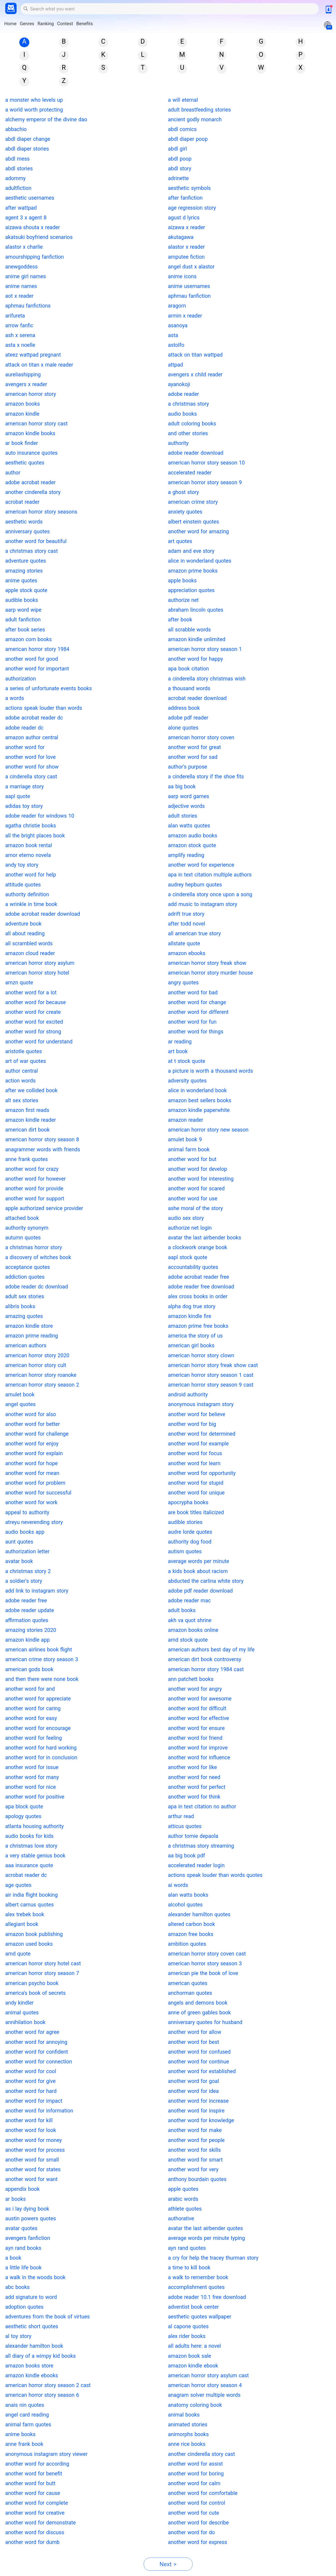 This screenshot has height=2576, width=336. Describe the element at coordinates (190, 1228) in the screenshot. I see `authorize net login` at that location.